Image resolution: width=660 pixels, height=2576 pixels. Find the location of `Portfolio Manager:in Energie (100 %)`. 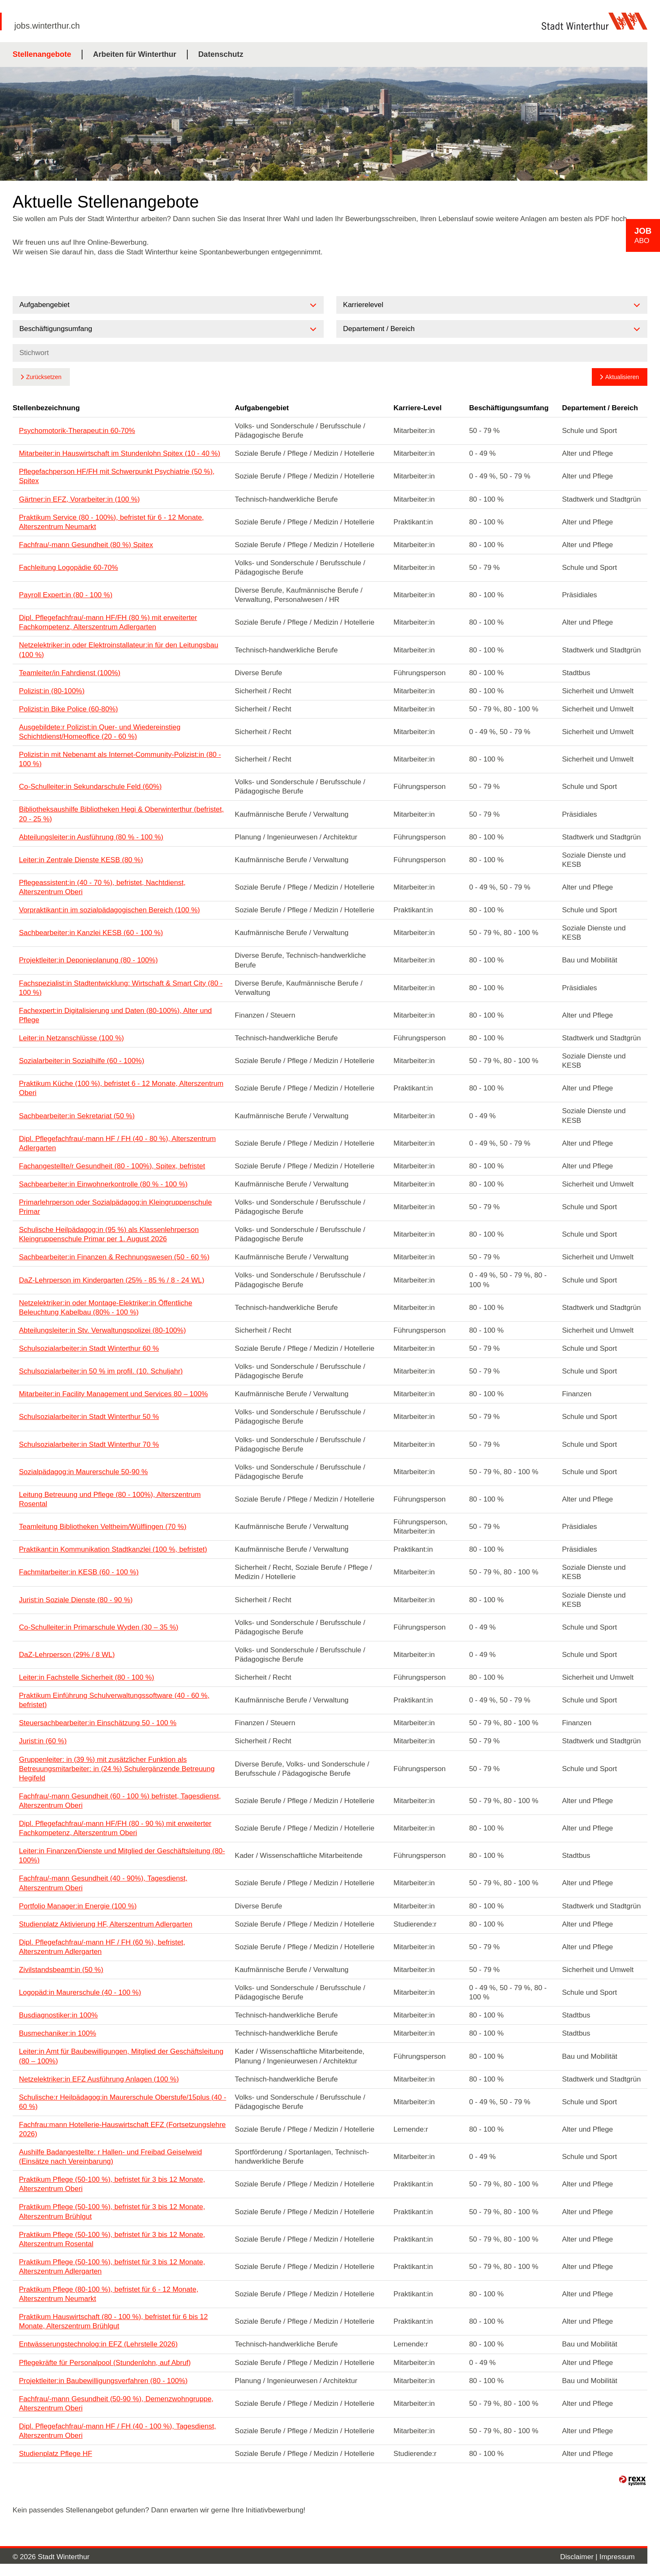

Portfolio Manager:in Energie (100 %) is located at coordinates (78, 1906).